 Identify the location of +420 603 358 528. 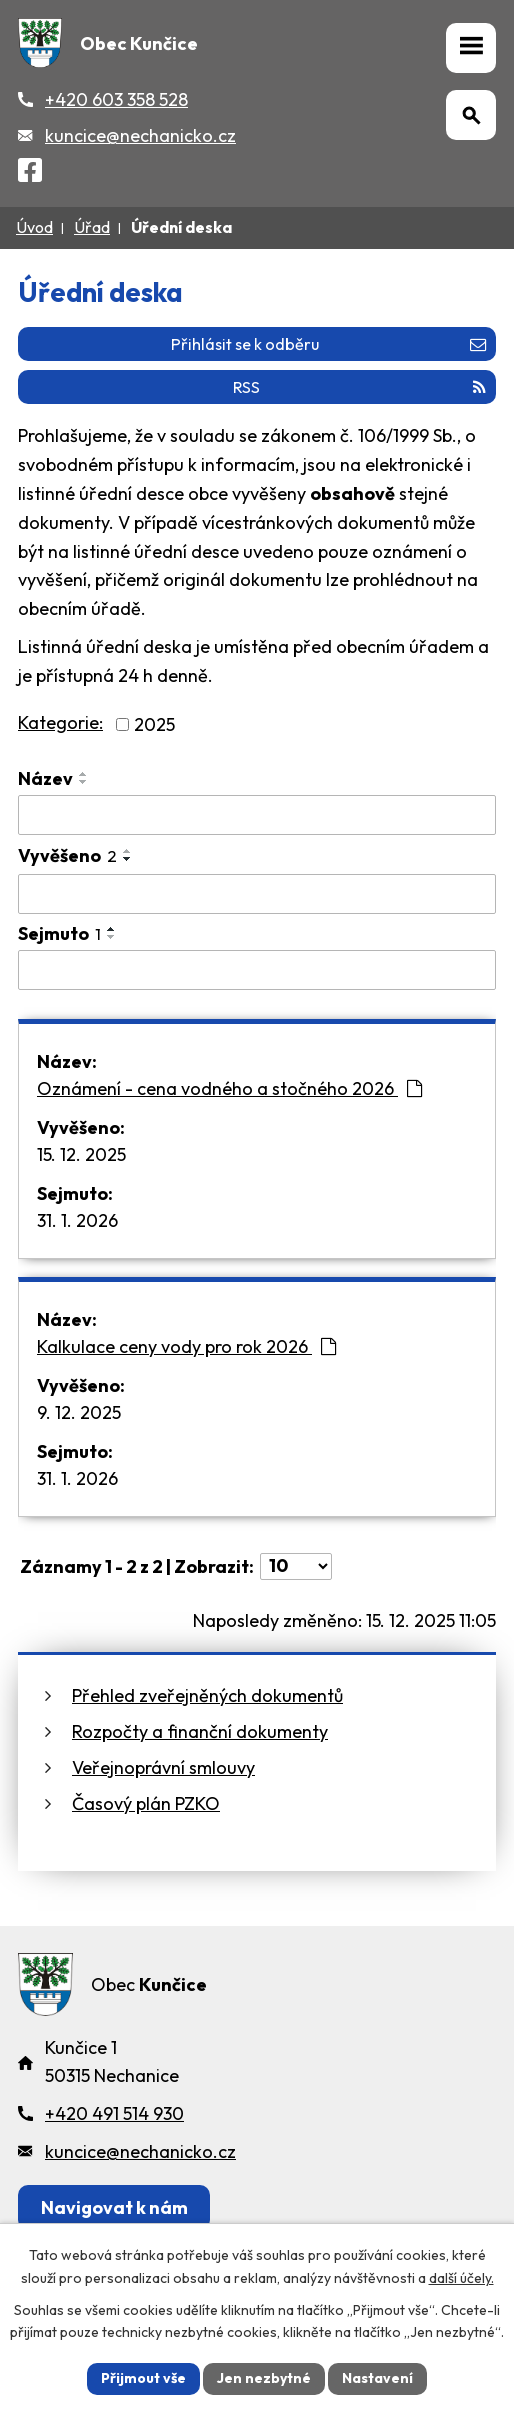
(116, 99).